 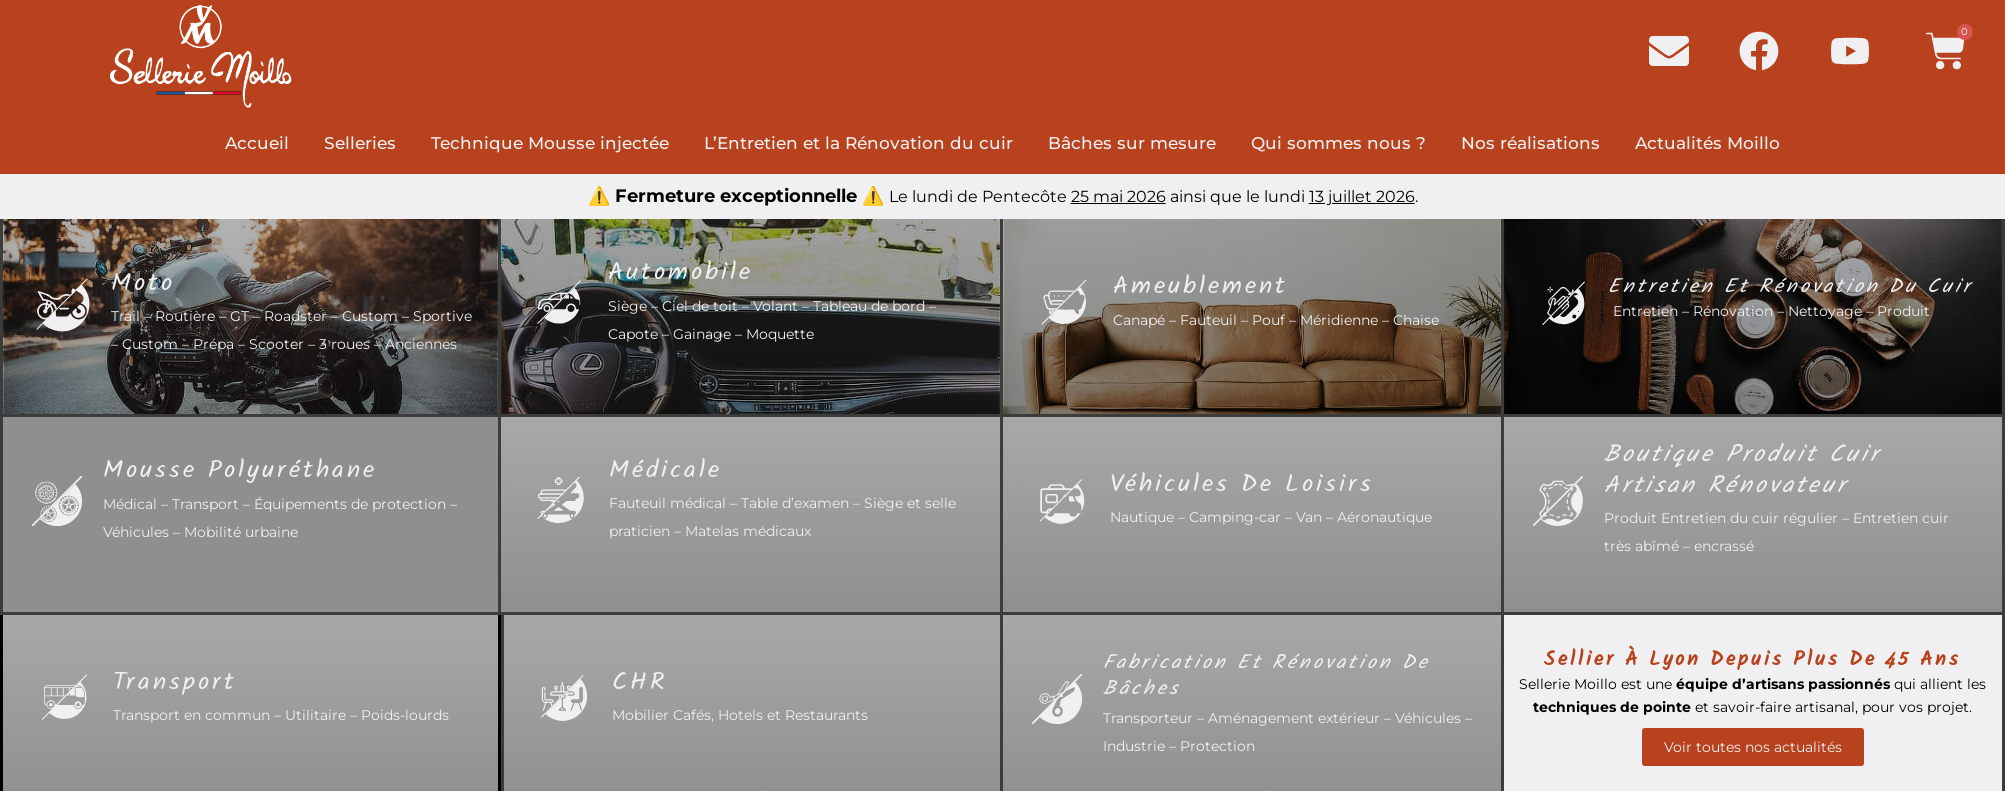 I want to click on Qui sommes nous ?, so click(x=1338, y=143).